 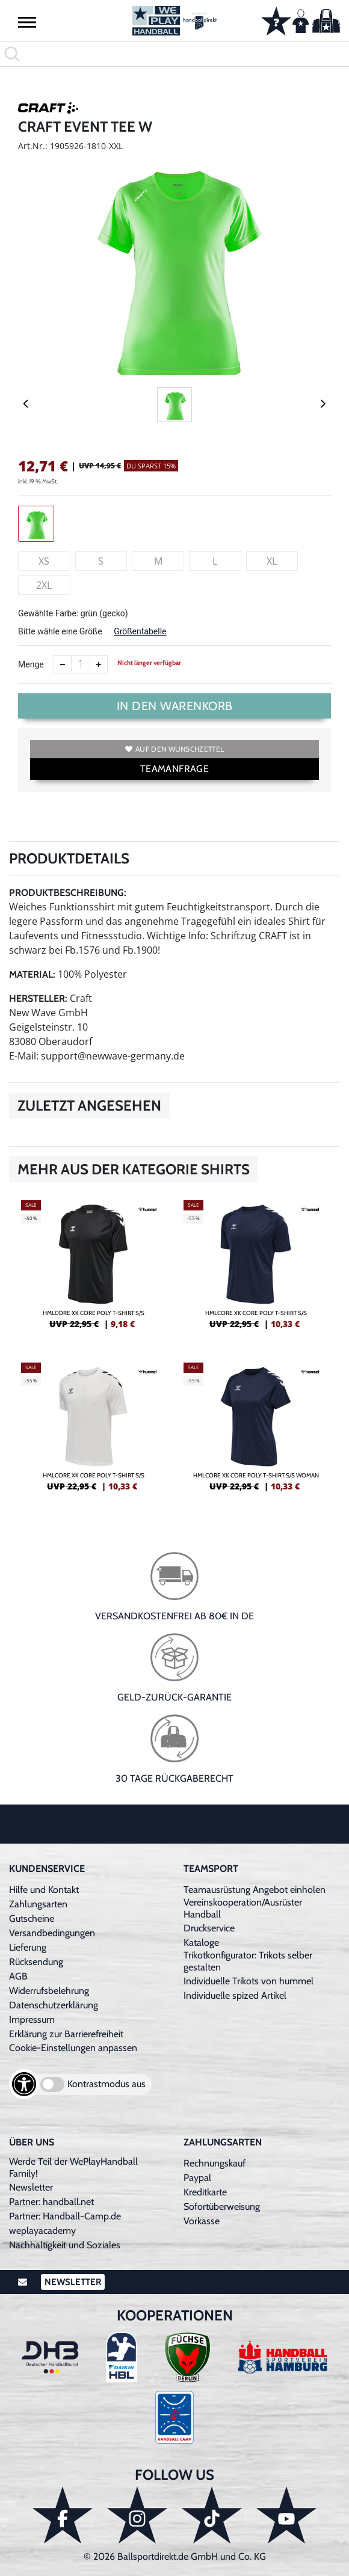 What do you see at coordinates (205, 2192) in the screenshot?
I see `Kreditkarte` at bounding box center [205, 2192].